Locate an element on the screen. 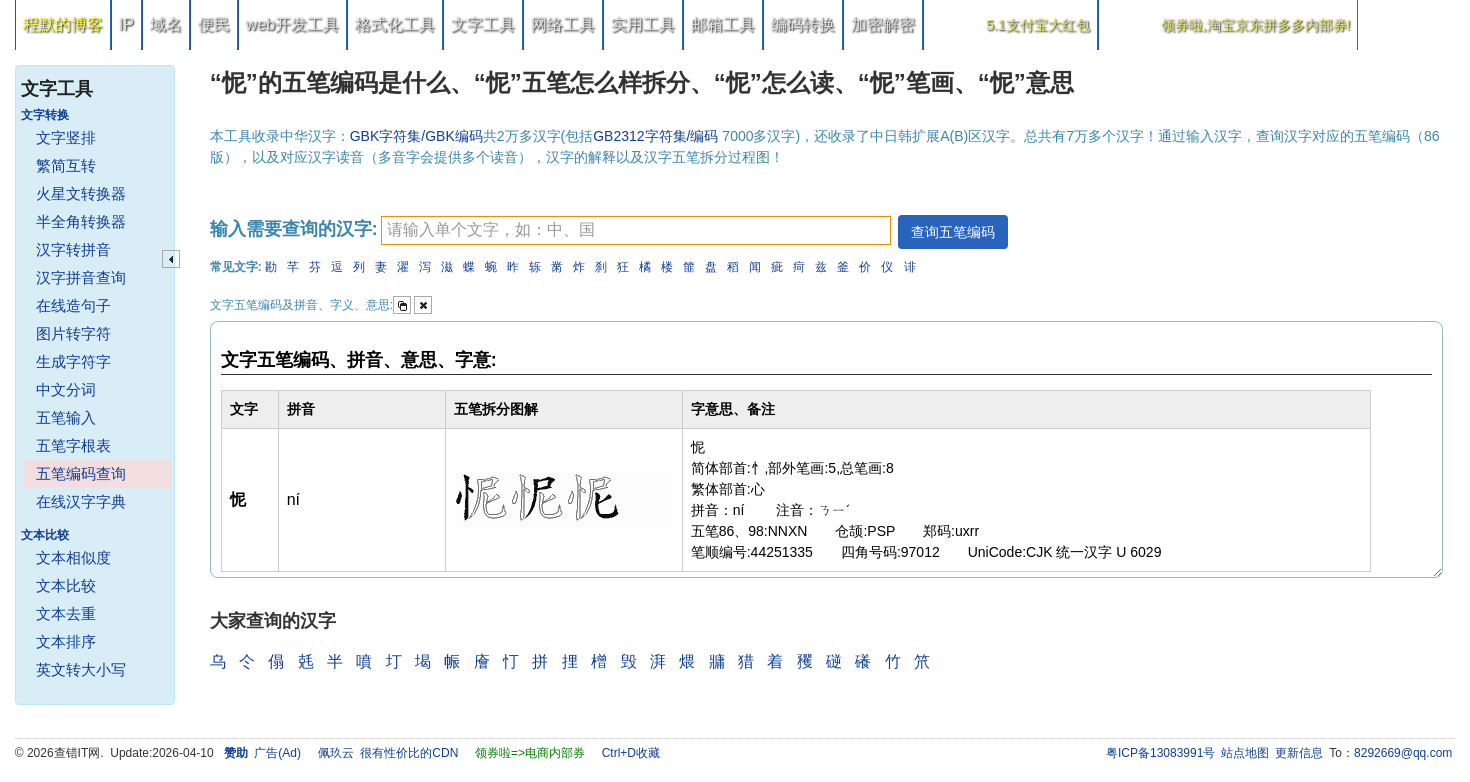 The width and height of the screenshot is (1470, 782). 领券啦,淘宝京东拼多多内部券! is located at coordinates (1256, 25).